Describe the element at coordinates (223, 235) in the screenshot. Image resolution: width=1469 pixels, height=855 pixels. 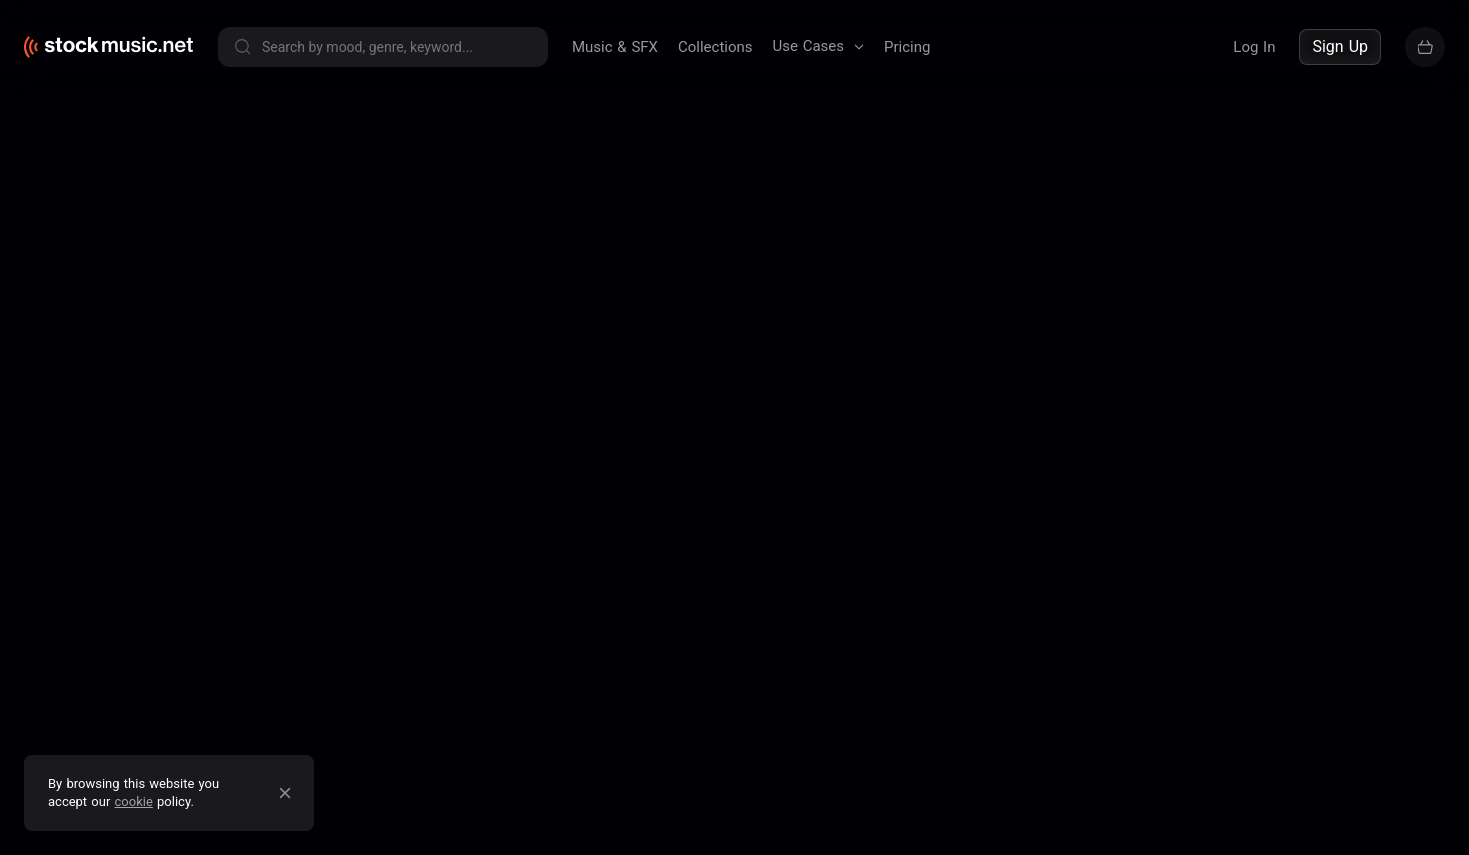
I see `Terms of service` at that location.